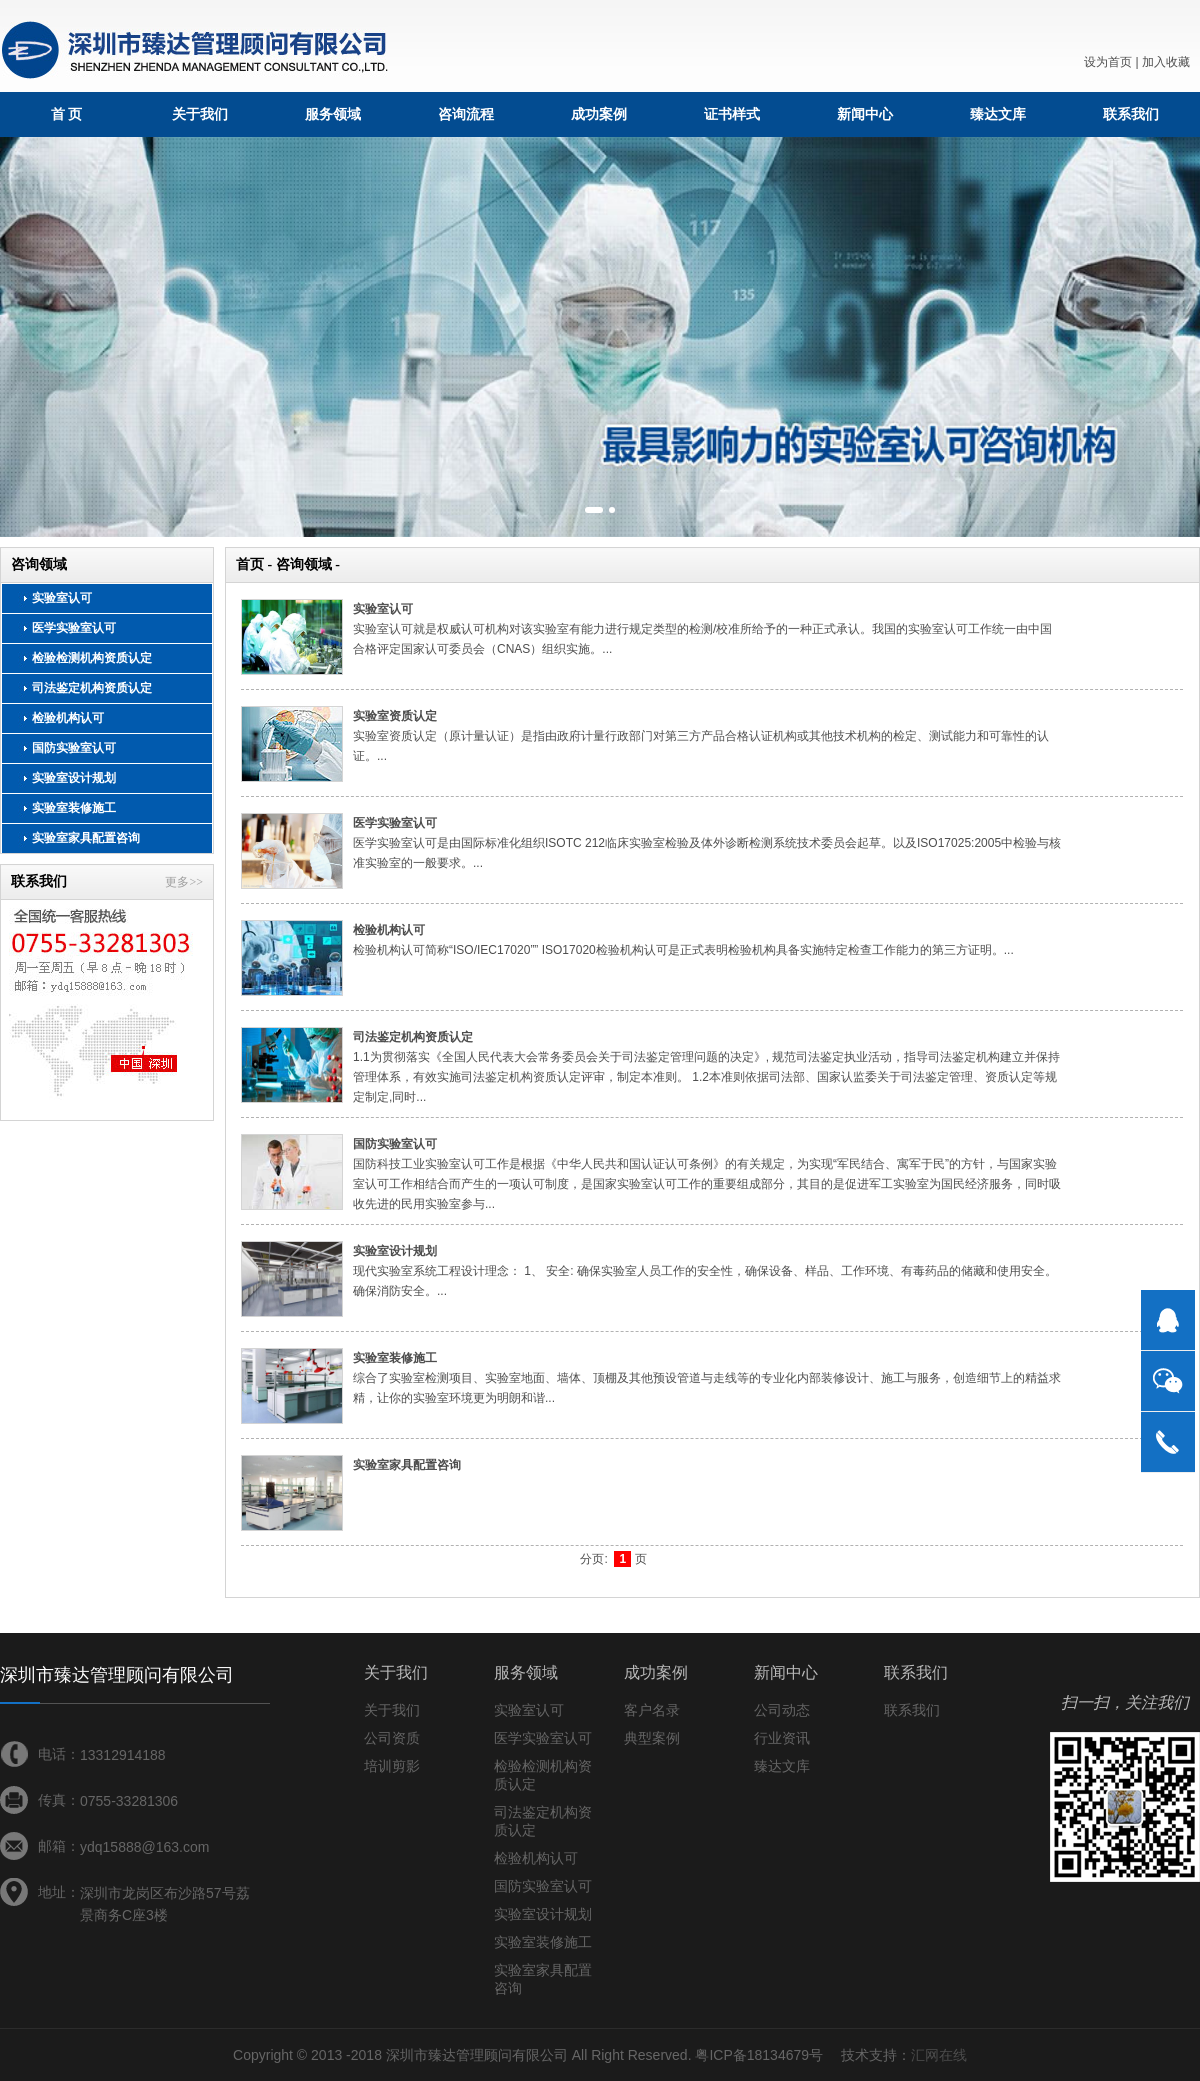  Describe the element at coordinates (939, 2055) in the screenshot. I see `汇网在线` at that location.